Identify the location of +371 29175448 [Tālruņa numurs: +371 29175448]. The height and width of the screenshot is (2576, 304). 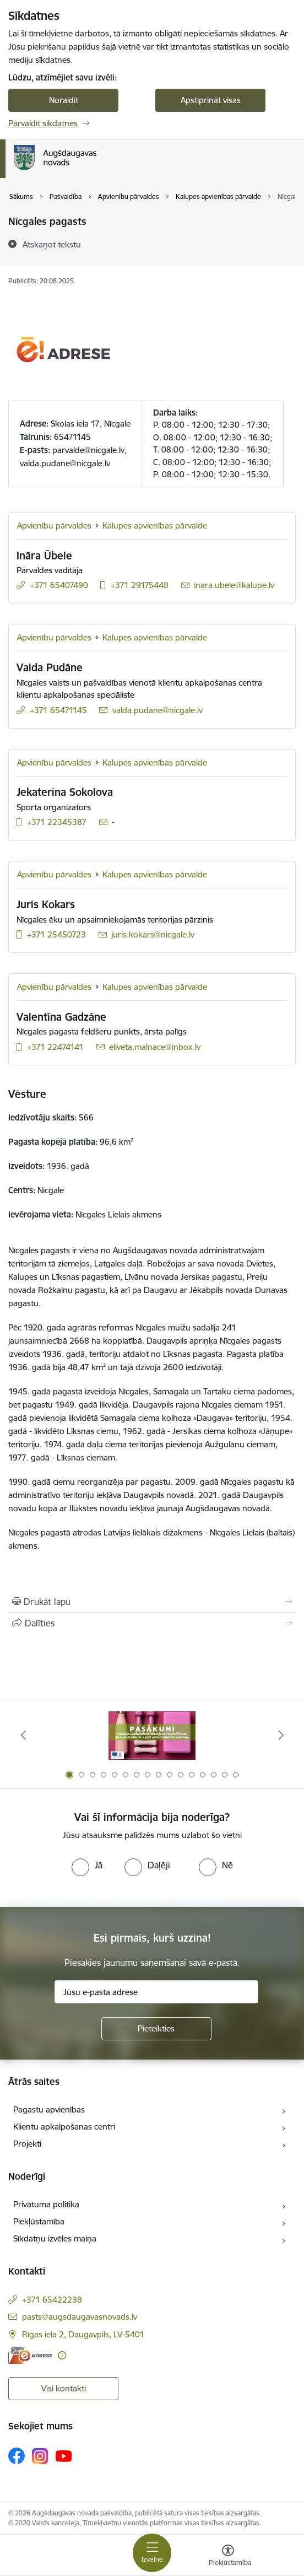
(140, 585).